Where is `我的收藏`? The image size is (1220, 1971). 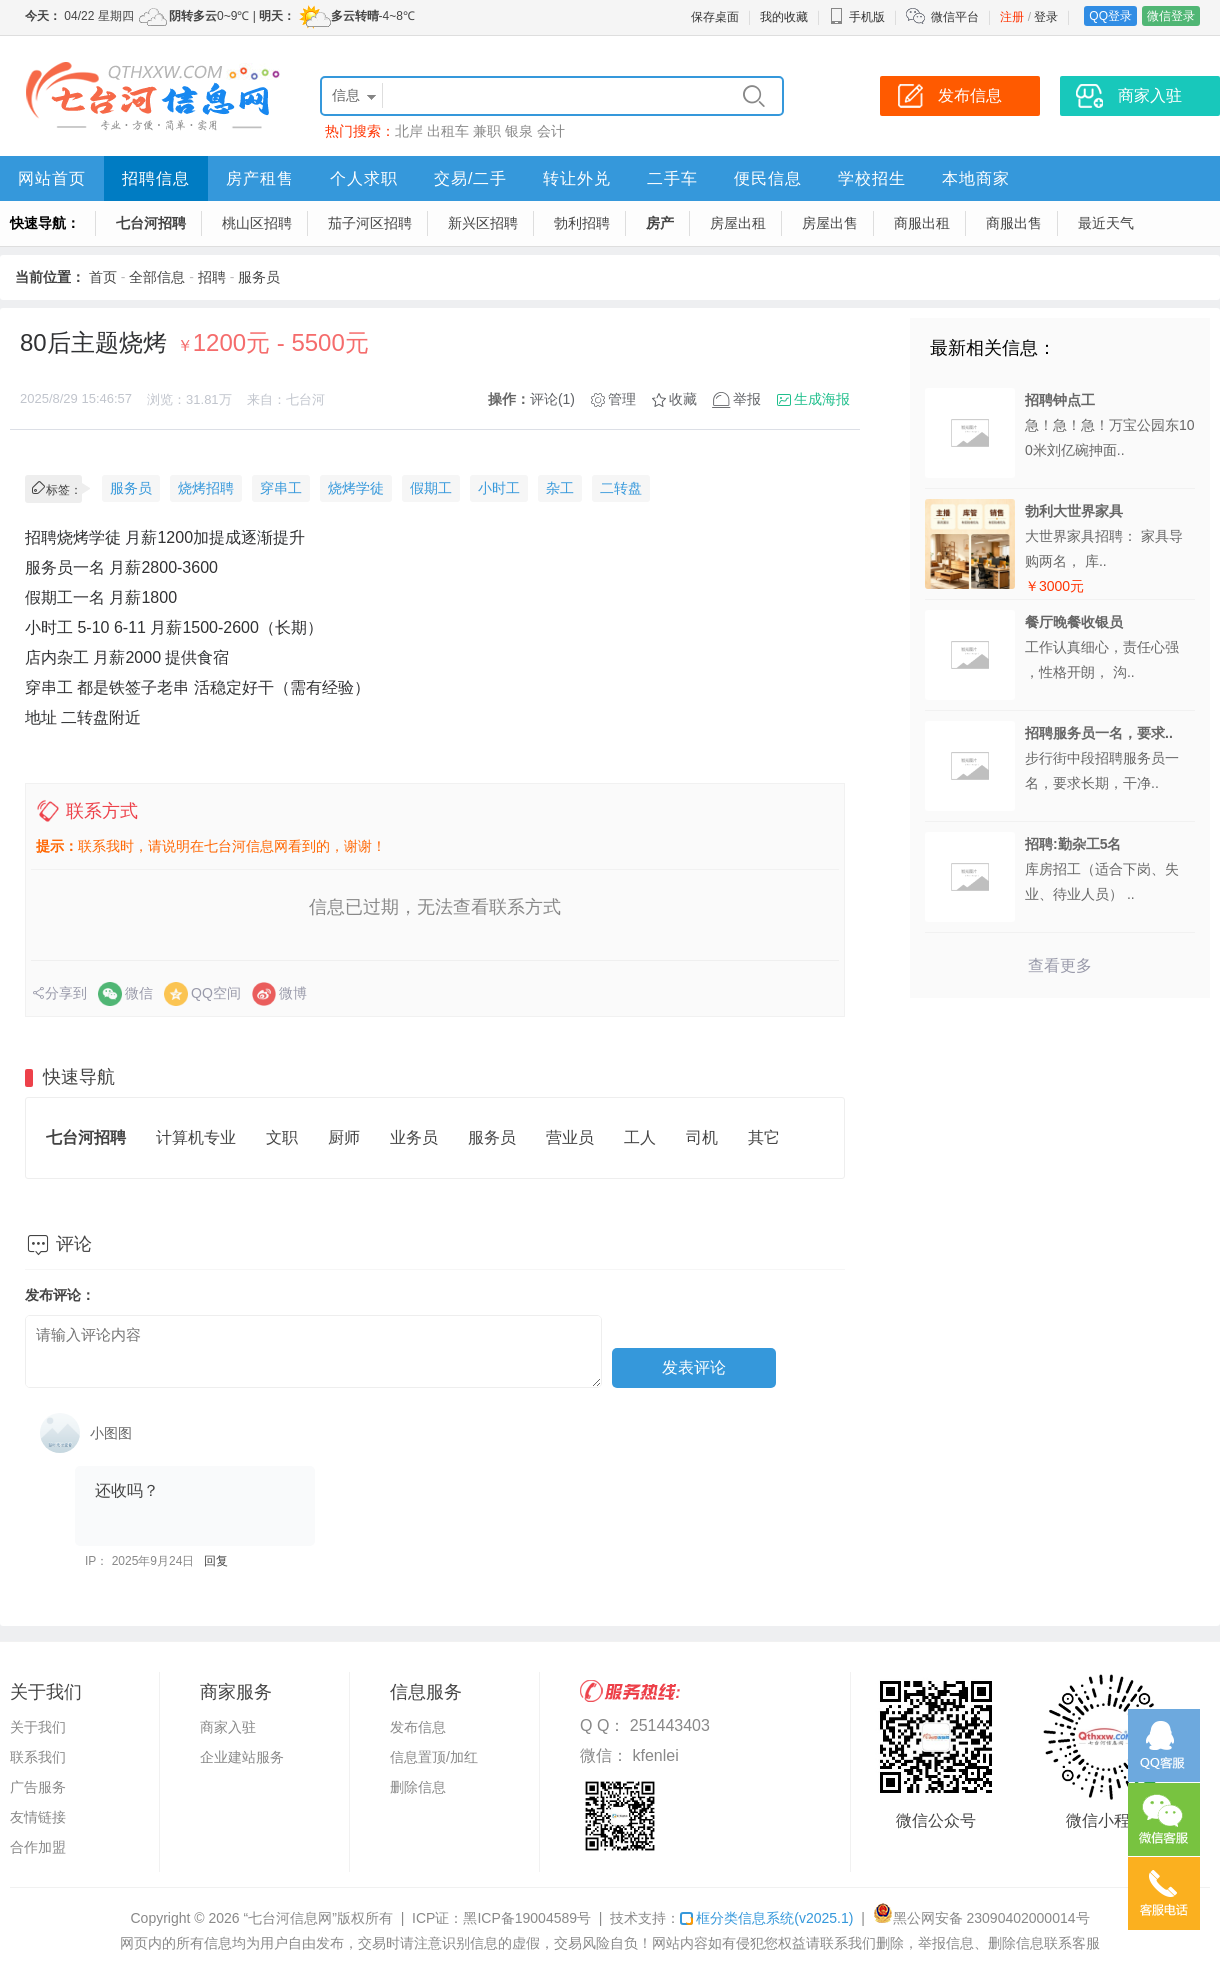 我的收藏 is located at coordinates (784, 17).